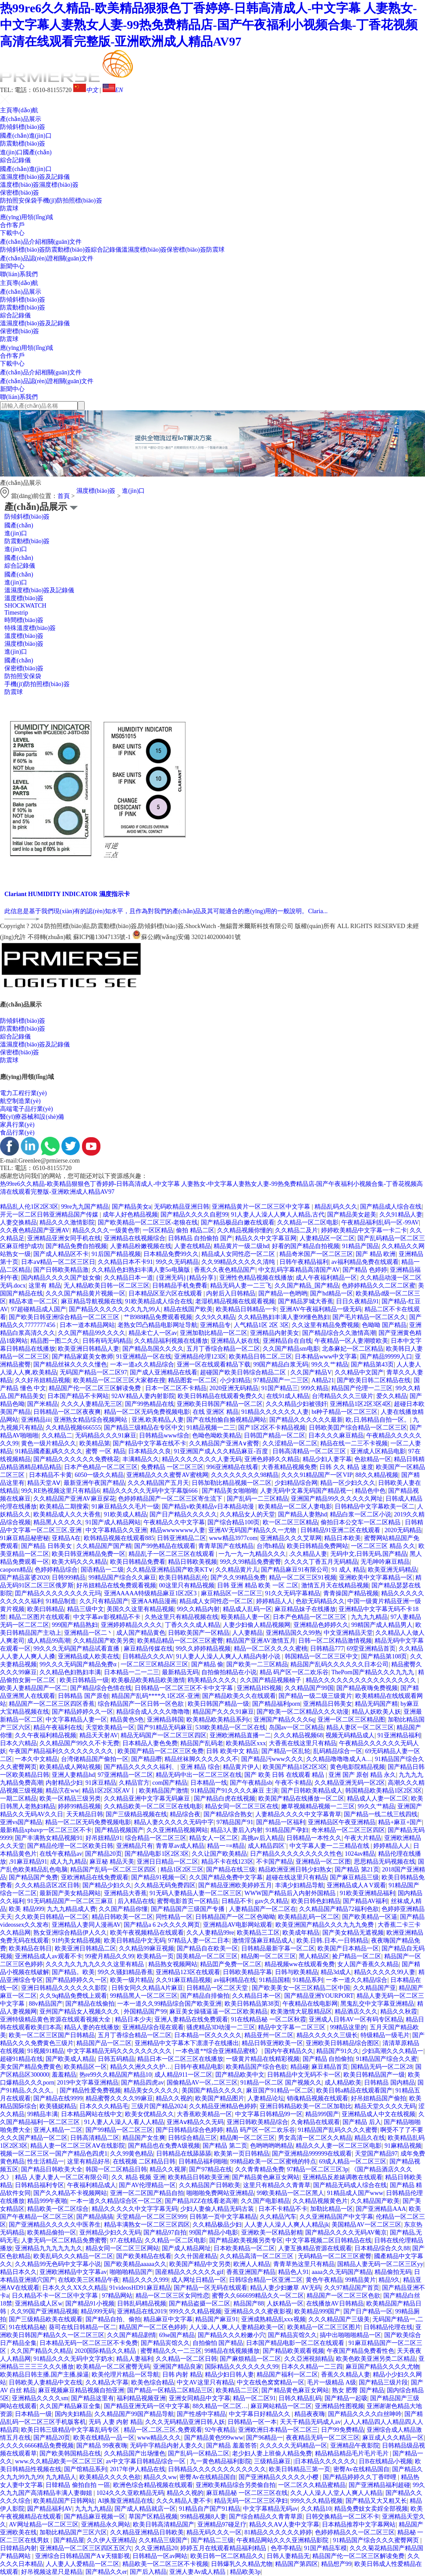 This screenshot has height=2576, width=425. I want to click on 亚洲精品中文字幕木下凛凛子在线播出, so click(187, 2043).